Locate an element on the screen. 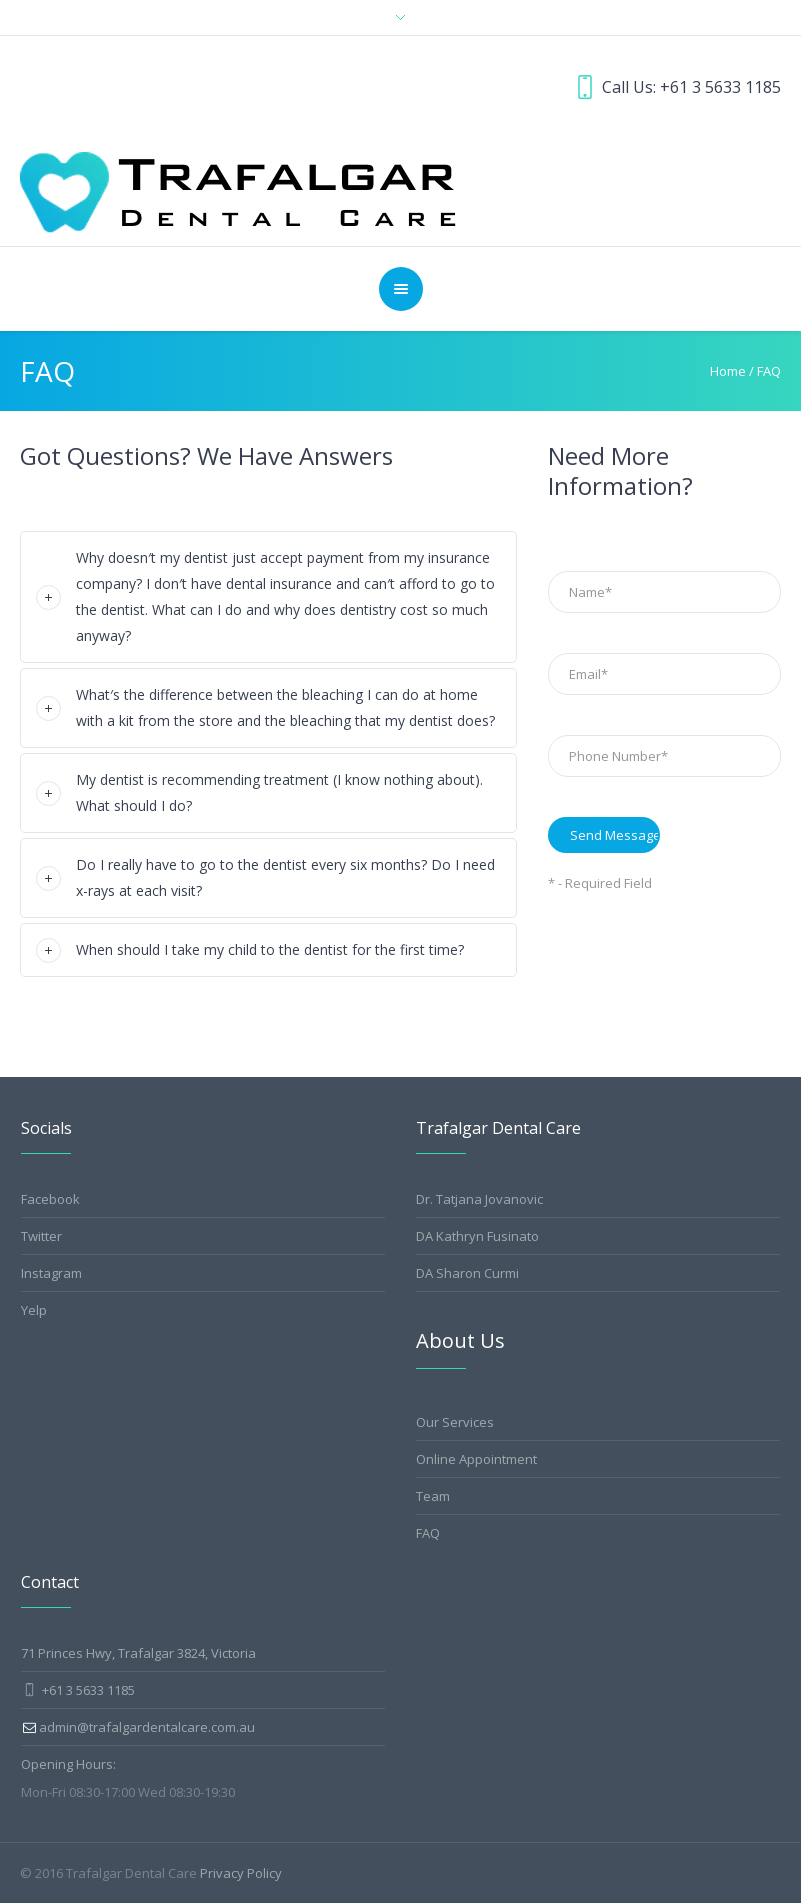  DA Kathryn Fusinato is located at coordinates (477, 1236).